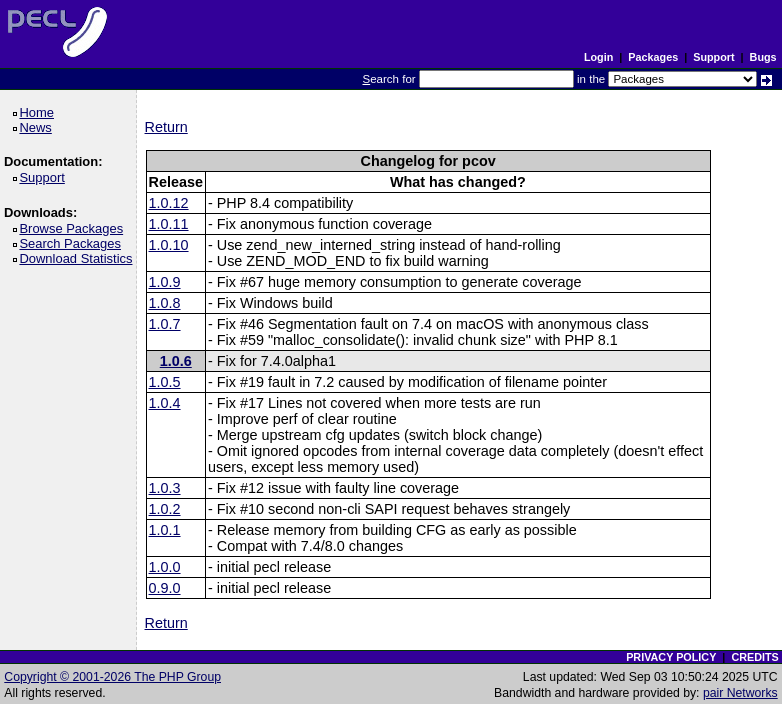 The width and height of the screenshot is (782, 720). Describe the element at coordinates (165, 567) in the screenshot. I see `1.0.0` at that location.